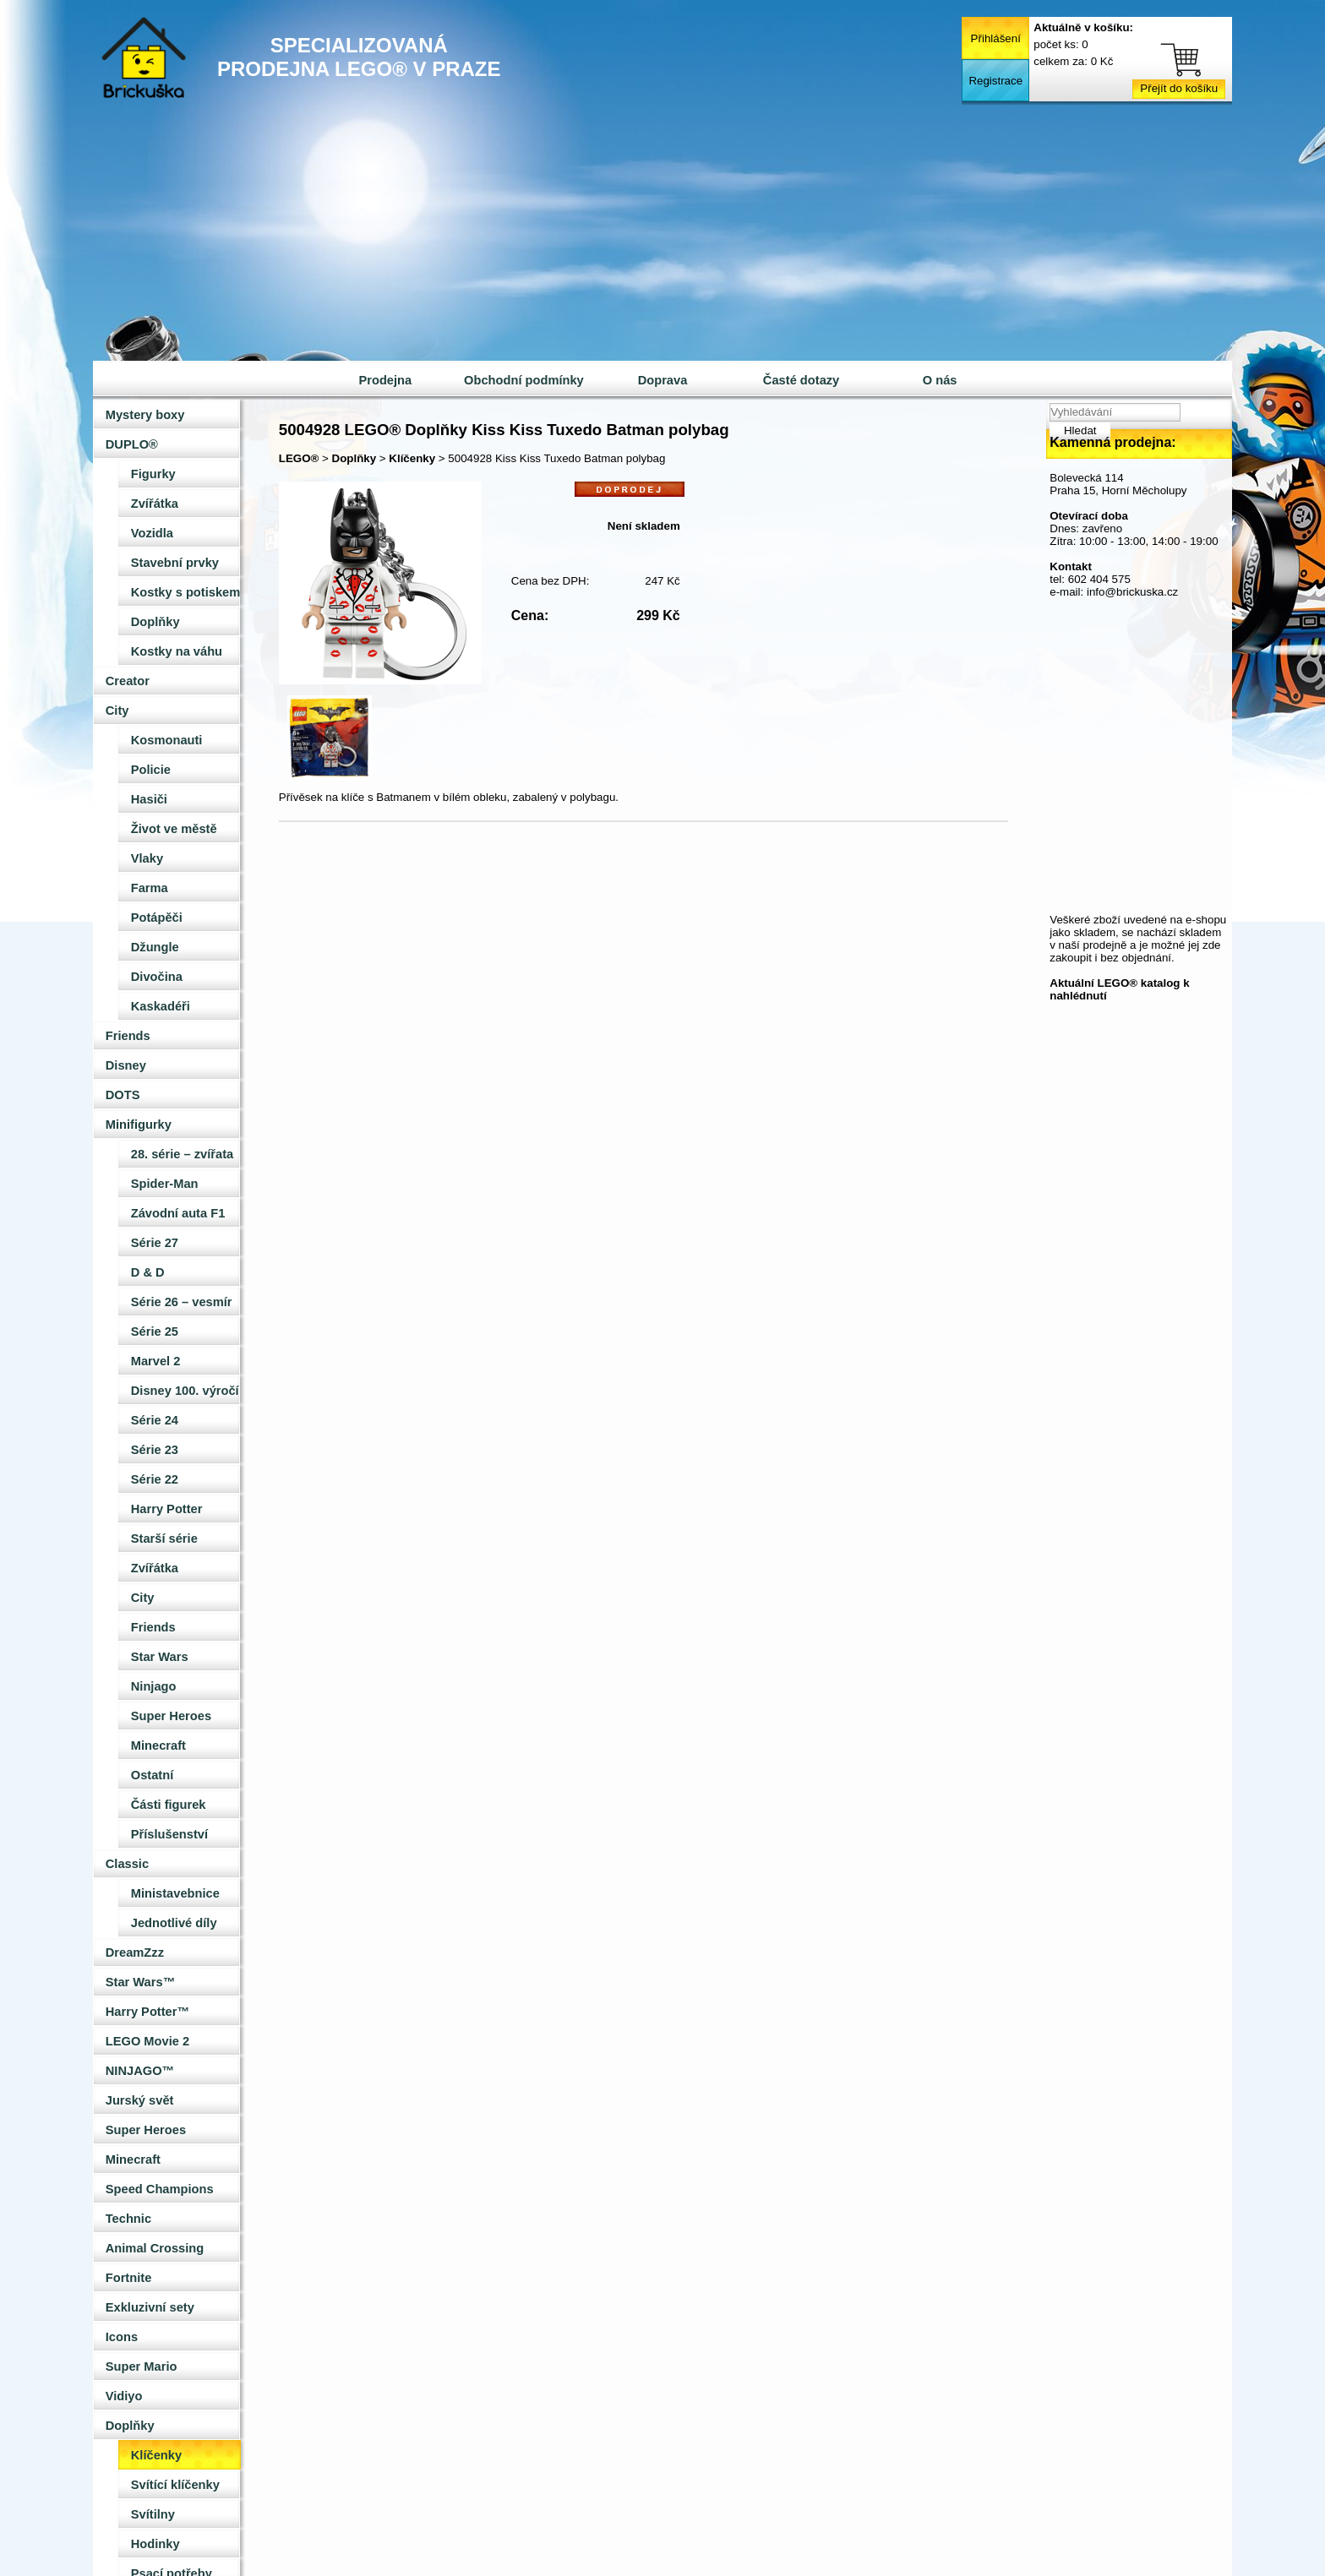 This screenshot has width=1325, height=2576. I want to click on Zvířátka, so click(154, 503).